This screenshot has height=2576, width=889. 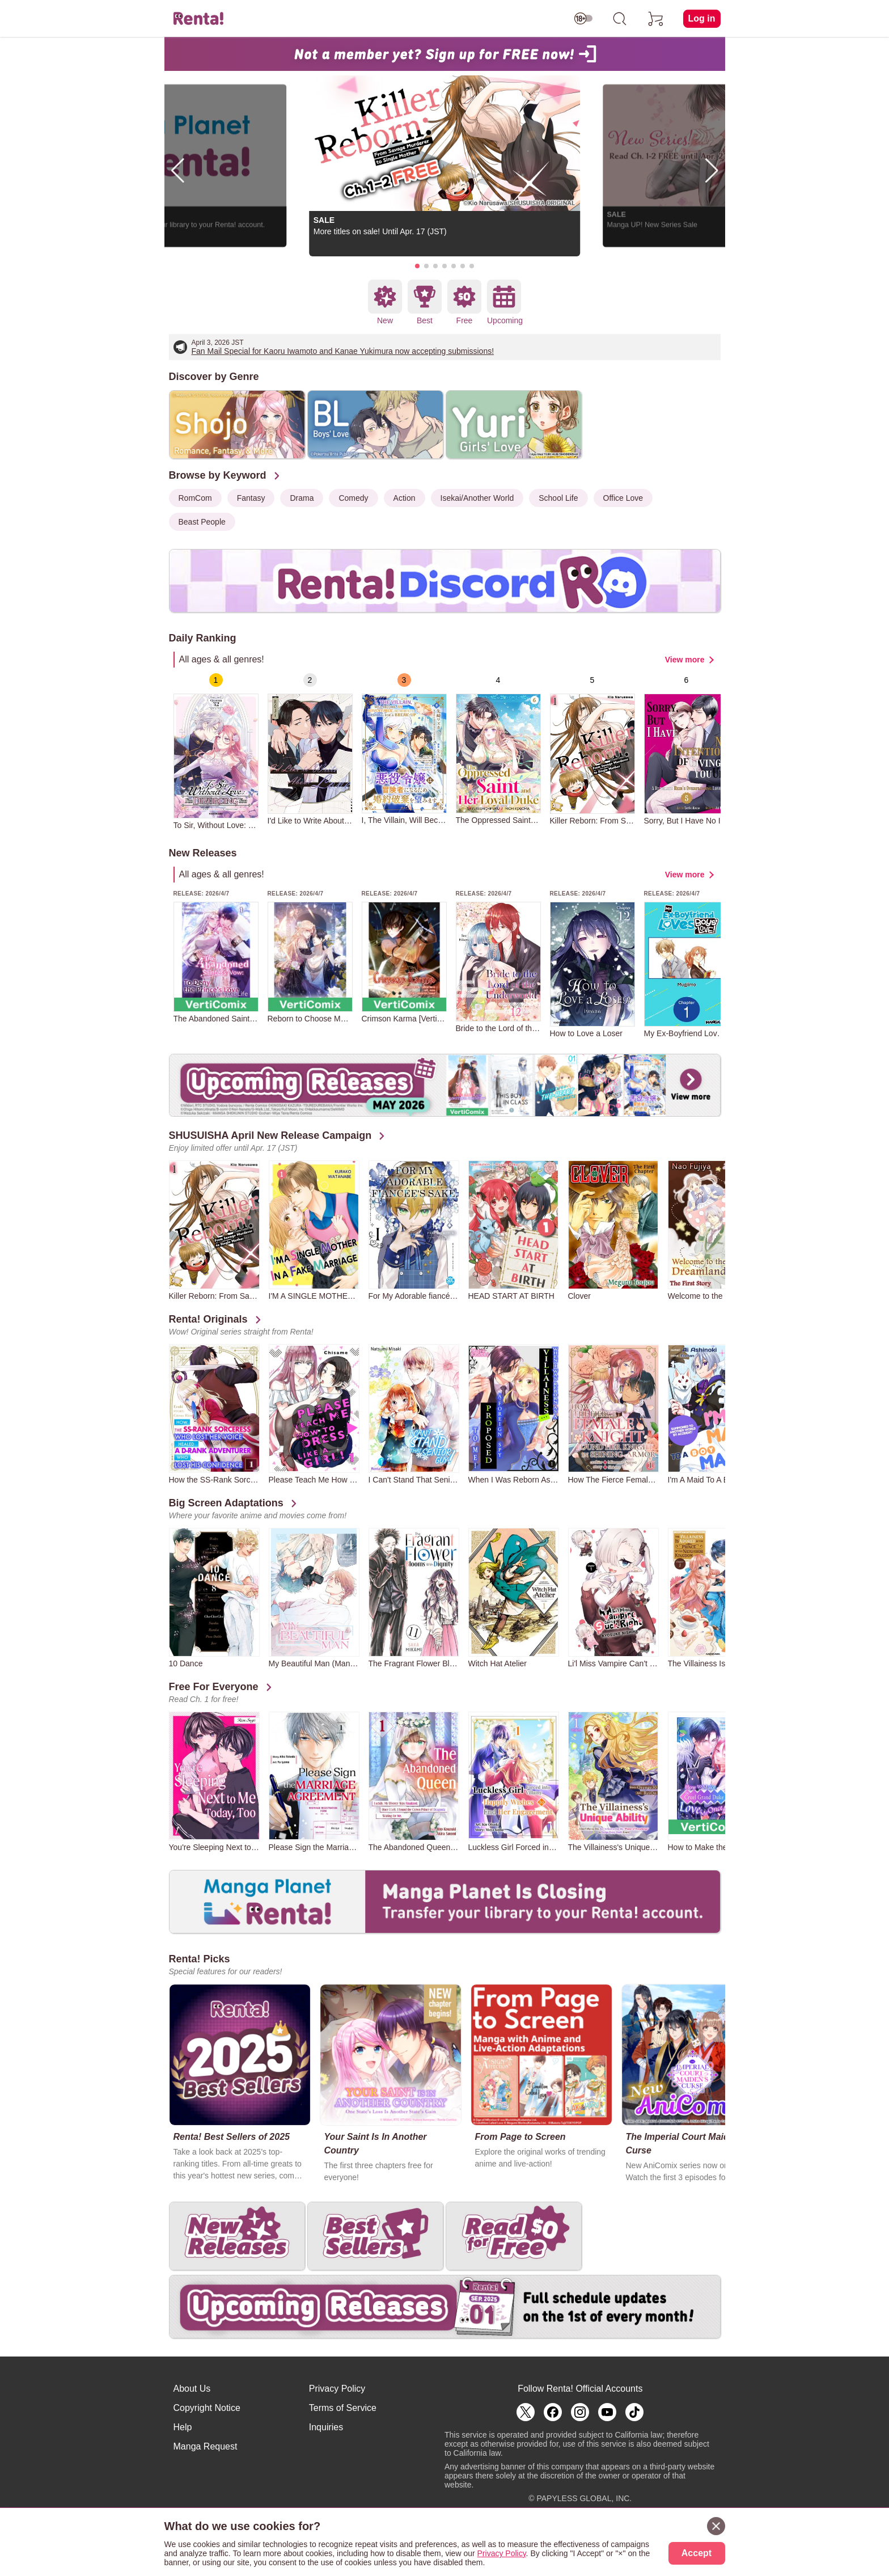 I want to click on [button], so click(x=417, y=266).